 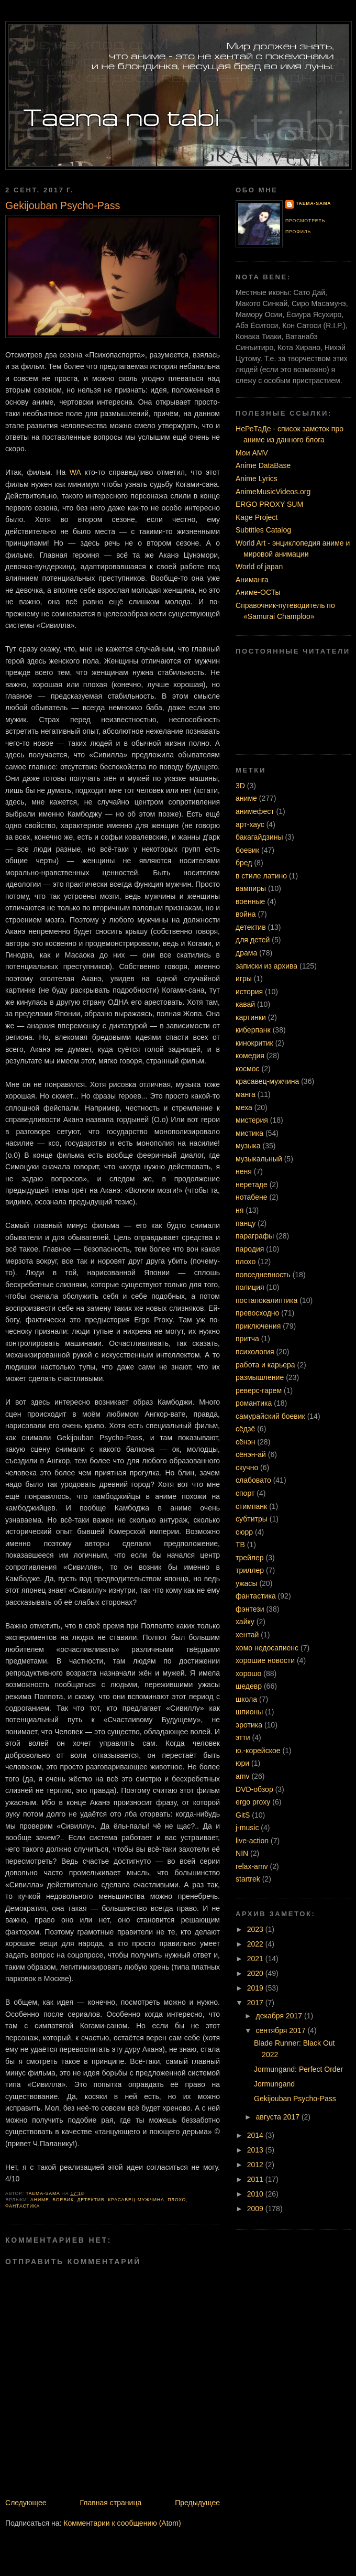 What do you see at coordinates (256, 1929) in the screenshot?
I see `2023` at bounding box center [256, 1929].